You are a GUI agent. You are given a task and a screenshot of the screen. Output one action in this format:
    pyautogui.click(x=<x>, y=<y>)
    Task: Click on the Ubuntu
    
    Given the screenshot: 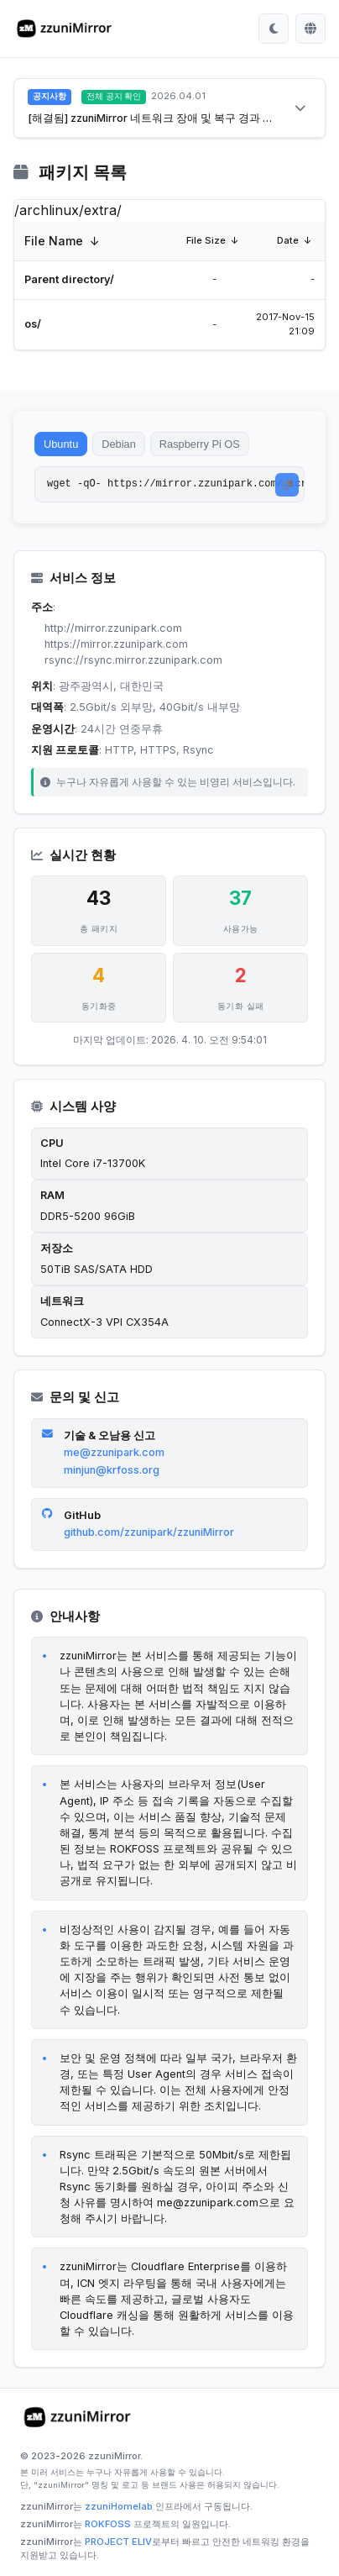 What is the action you would take?
    pyautogui.click(x=61, y=444)
    